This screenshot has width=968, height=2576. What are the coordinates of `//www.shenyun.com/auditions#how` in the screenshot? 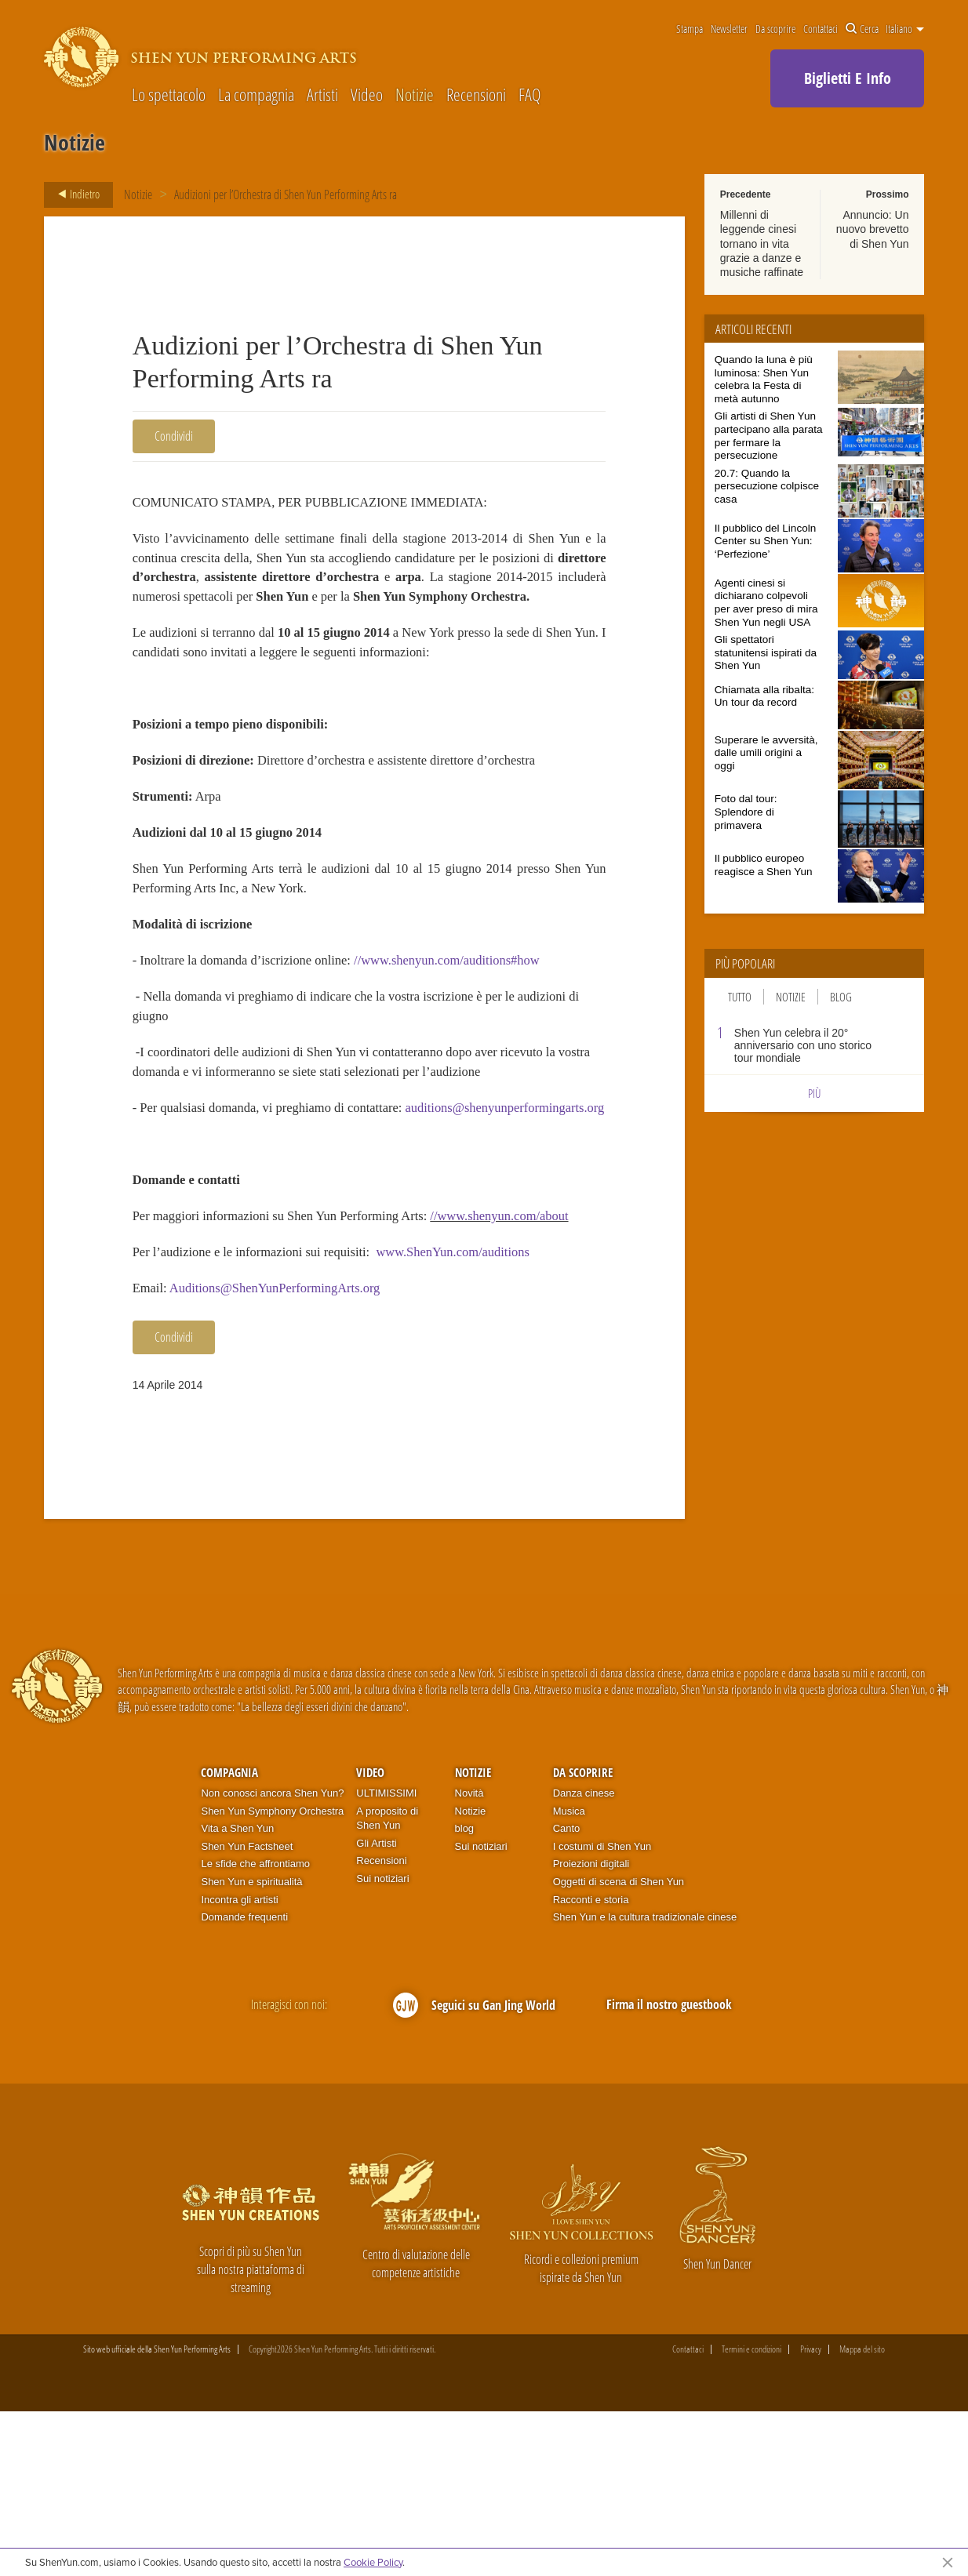 It's located at (484, 1039).